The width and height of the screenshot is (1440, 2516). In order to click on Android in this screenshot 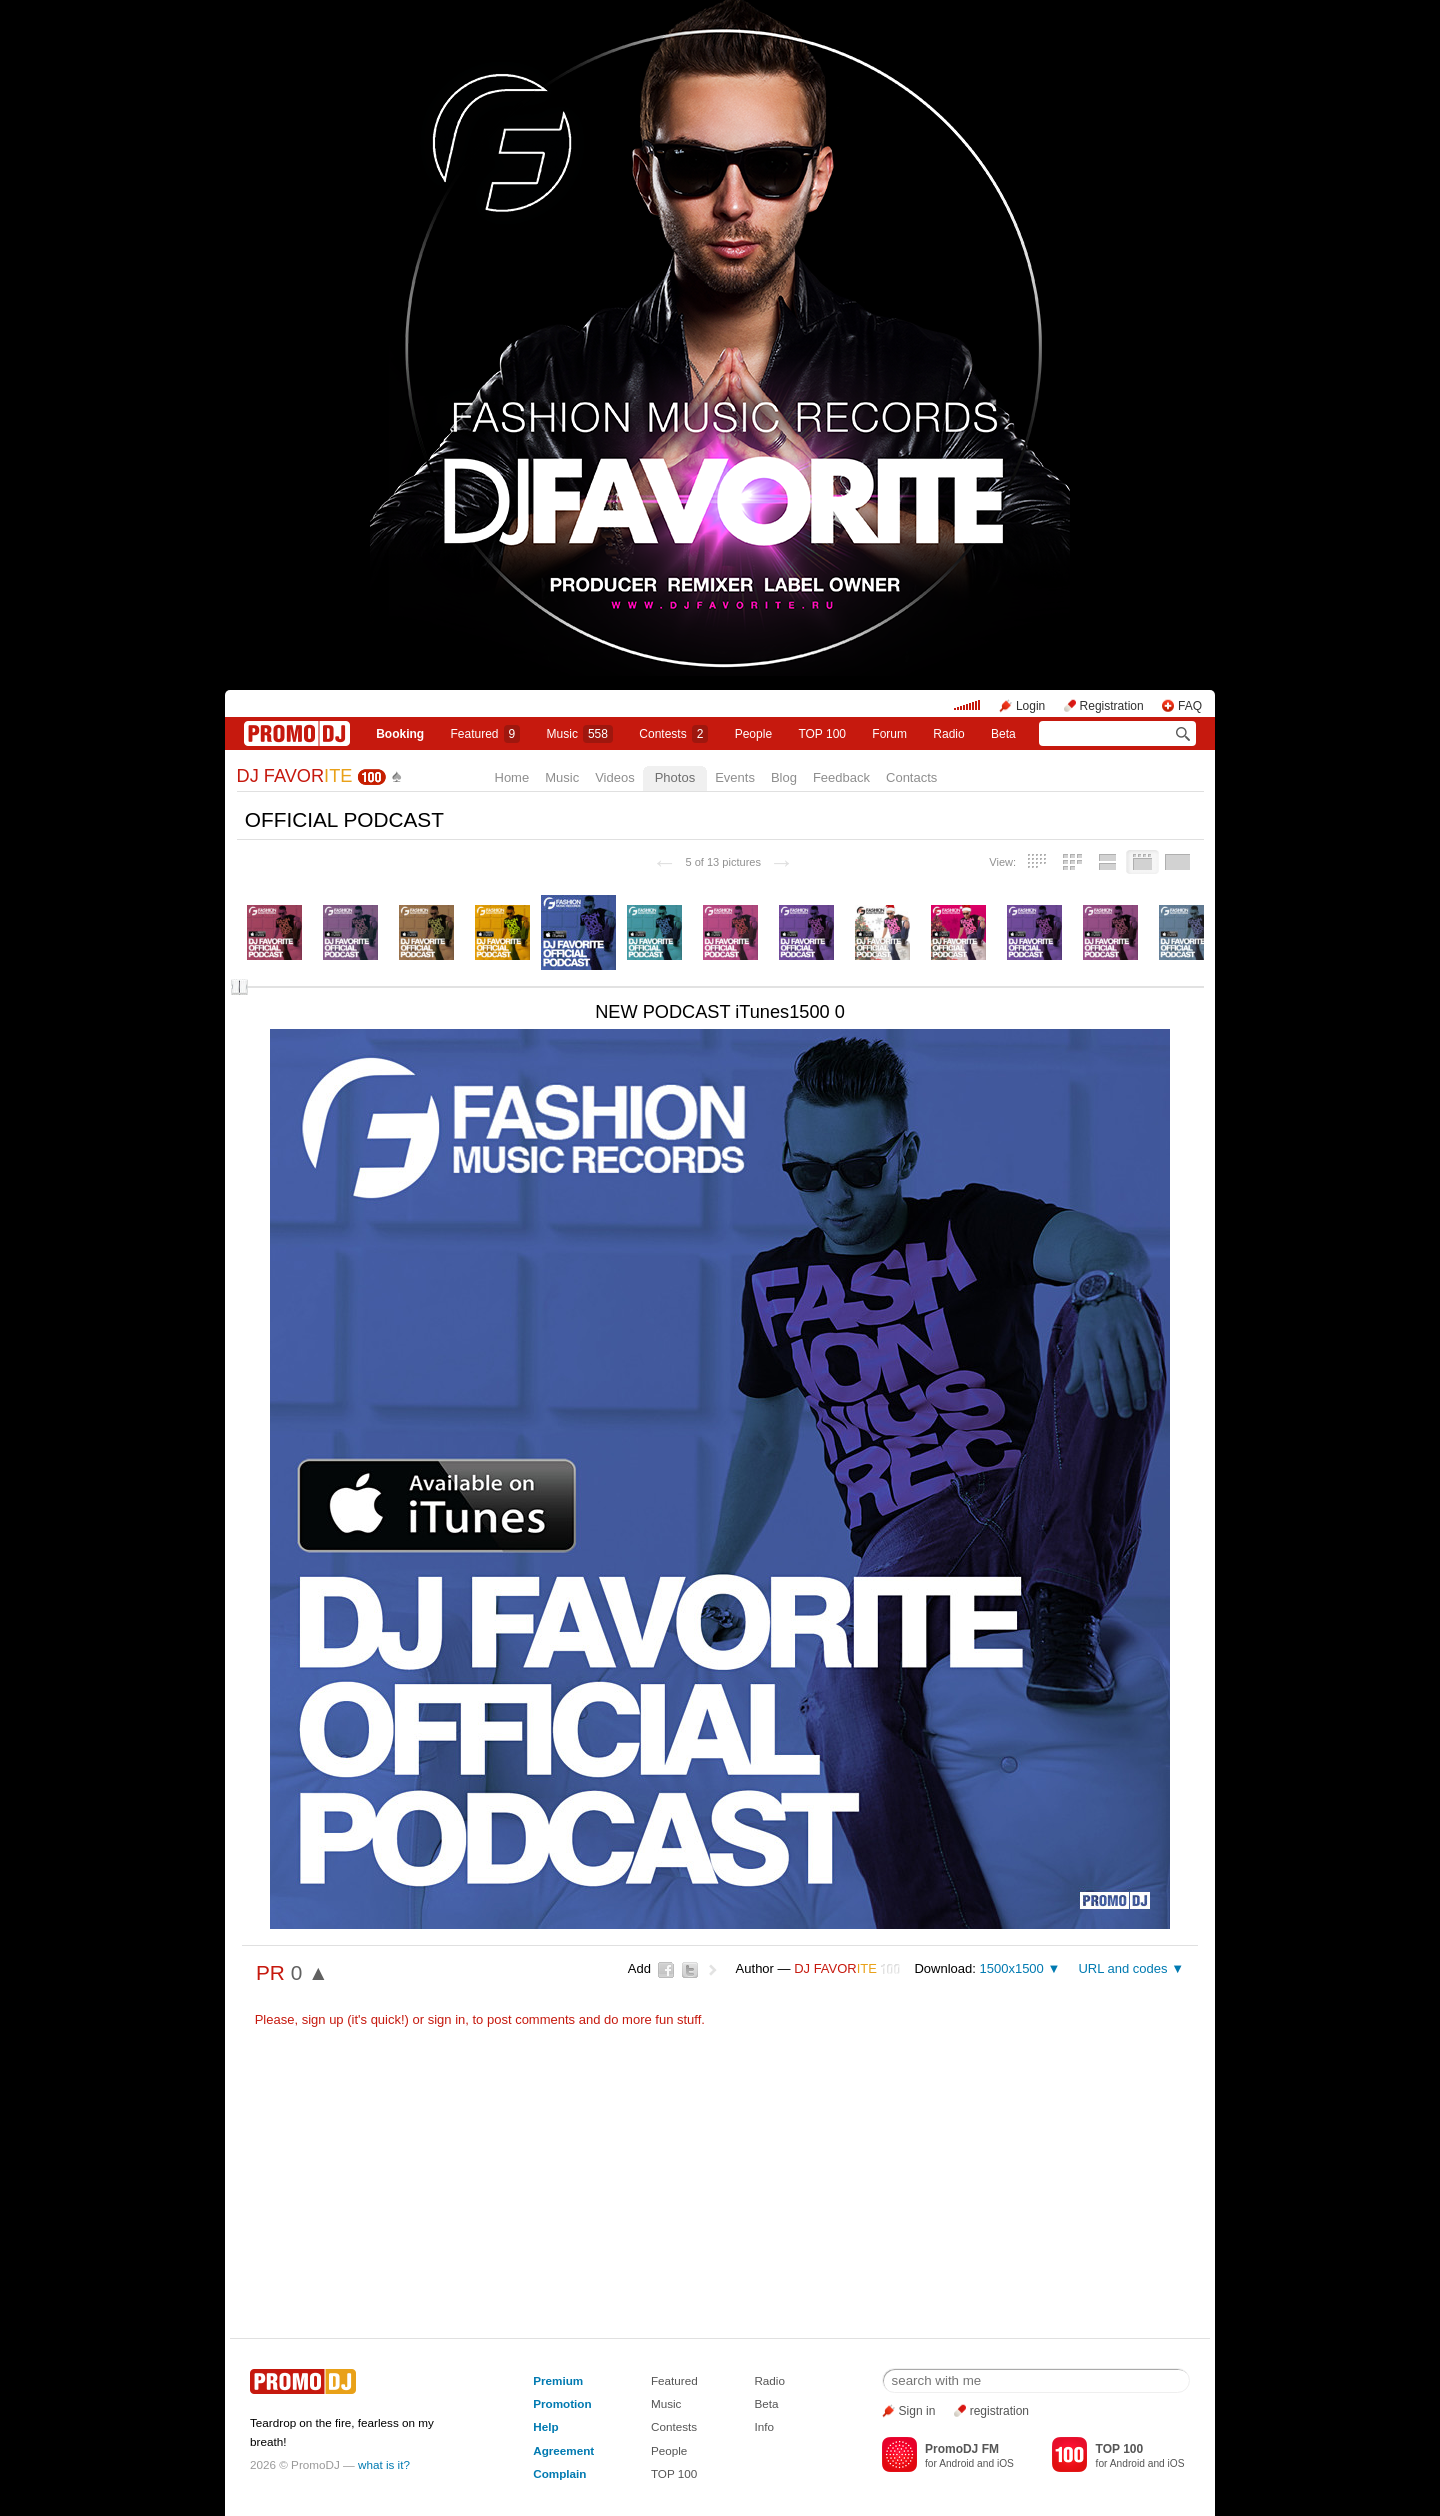, I will do `click(956, 2463)`.